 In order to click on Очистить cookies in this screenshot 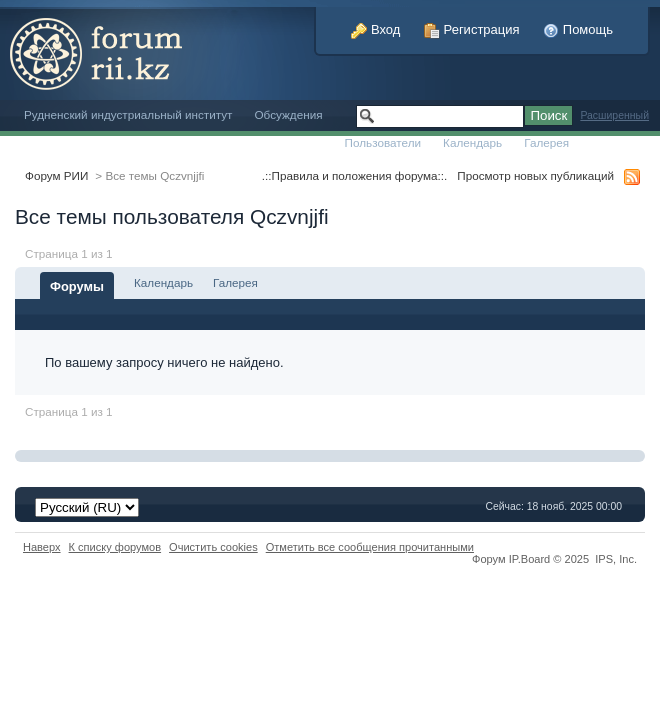, I will do `click(213, 547)`.